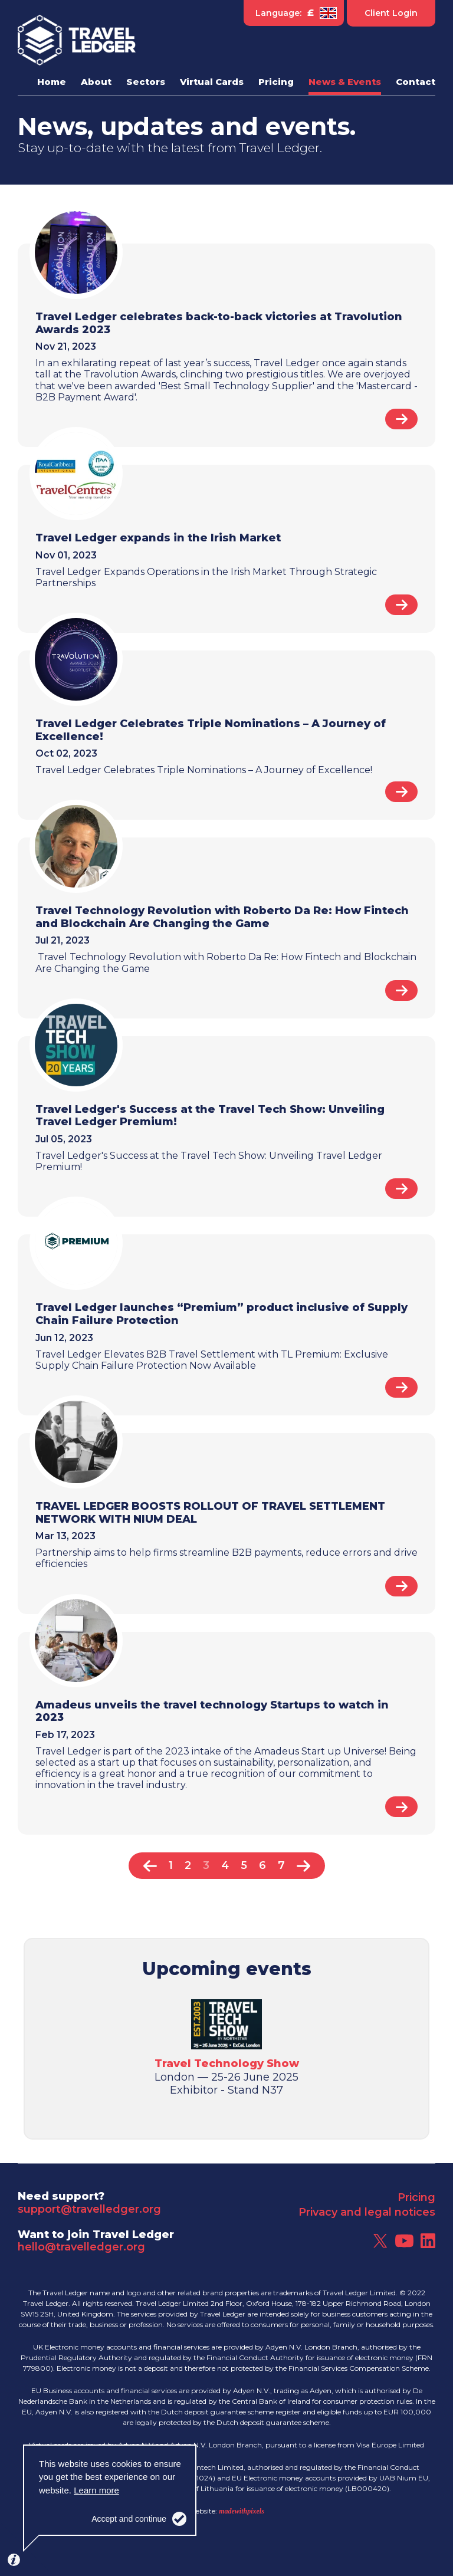  I want to click on Privacy and legal notices, so click(366, 2212).